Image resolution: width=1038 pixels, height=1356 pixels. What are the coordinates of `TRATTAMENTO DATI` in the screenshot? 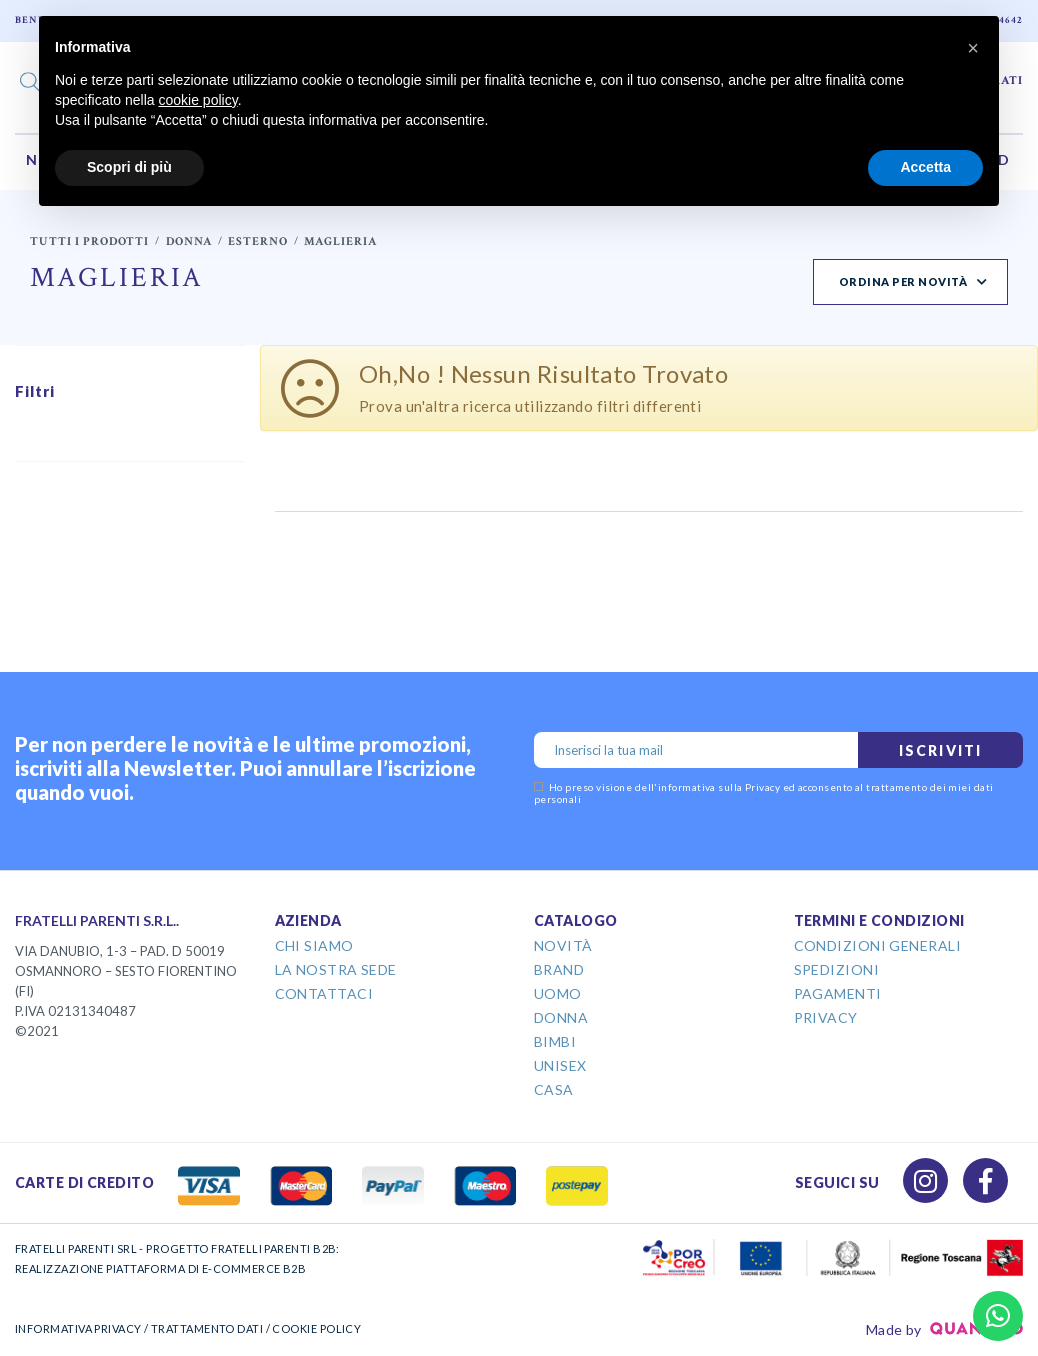 It's located at (207, 1328).